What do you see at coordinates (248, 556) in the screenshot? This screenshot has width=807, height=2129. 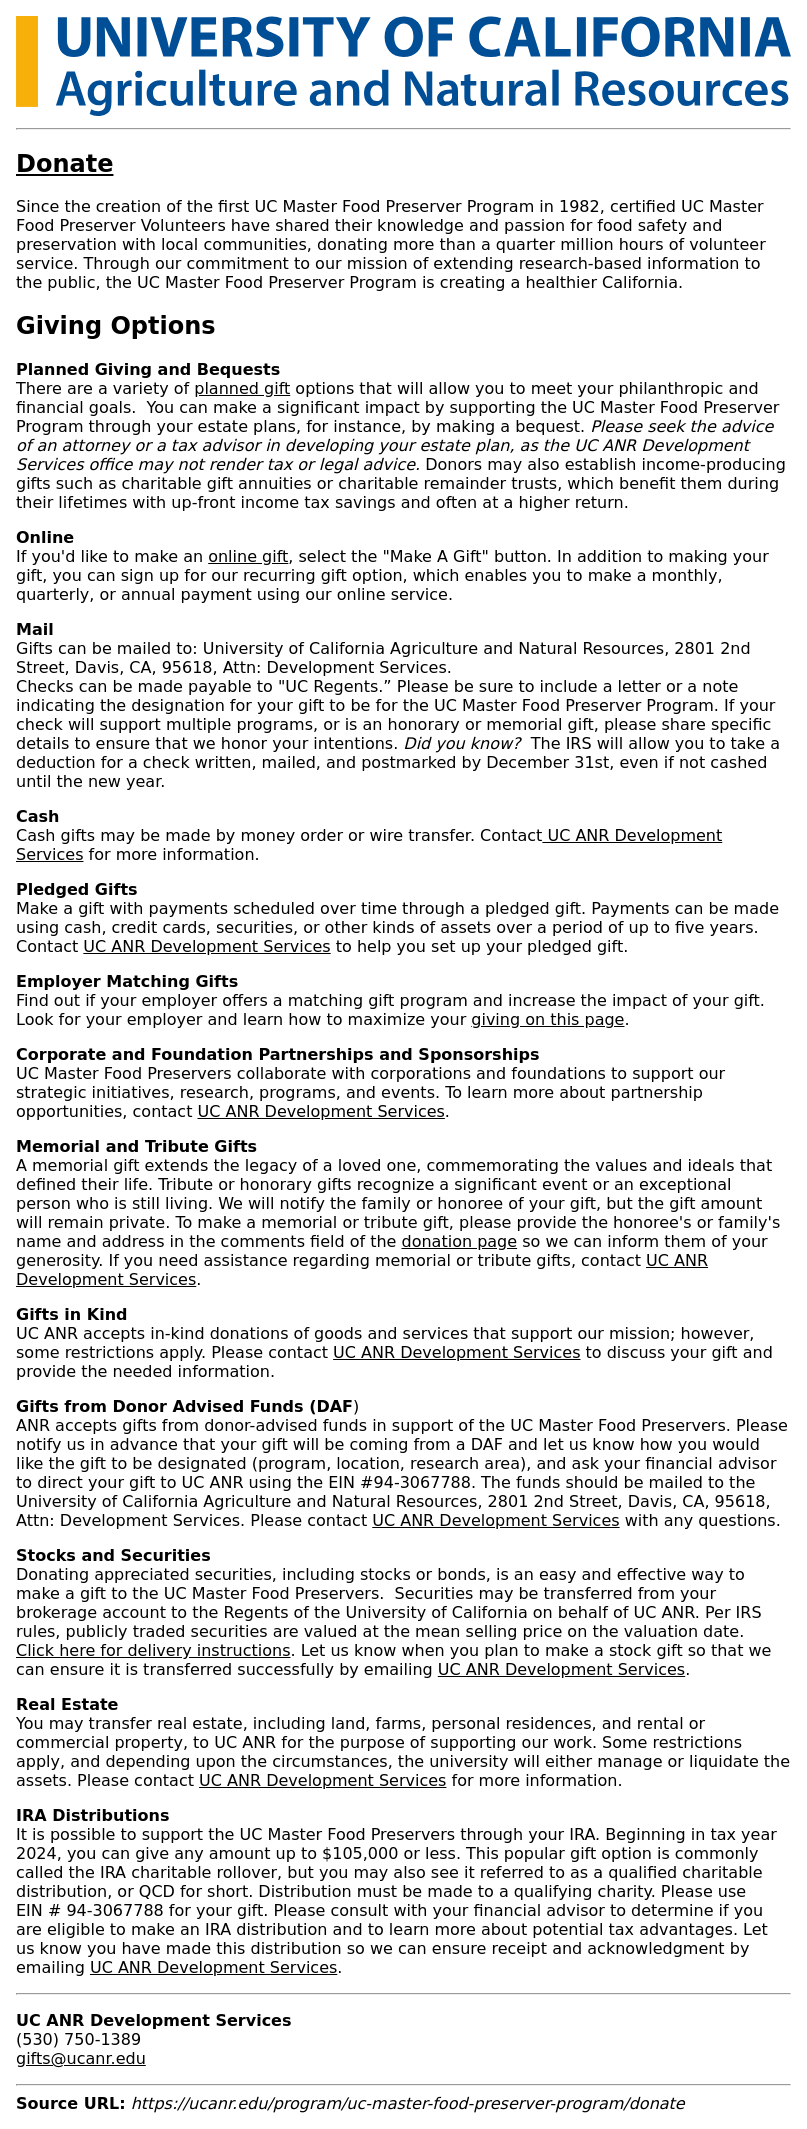 I see `online gift` at bounding box center [248, 556].